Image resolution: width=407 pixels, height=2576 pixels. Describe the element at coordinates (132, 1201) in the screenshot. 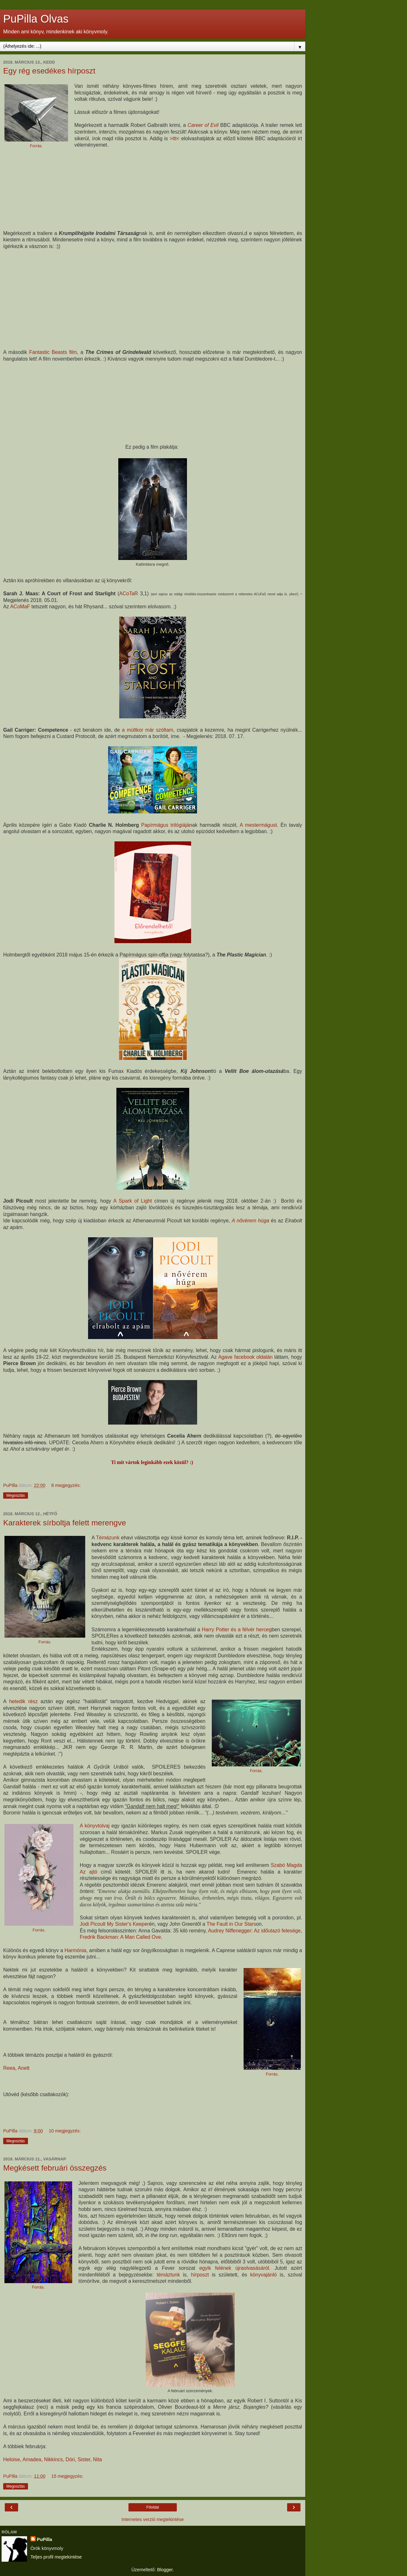

I see `A Spark of Light` at that location.